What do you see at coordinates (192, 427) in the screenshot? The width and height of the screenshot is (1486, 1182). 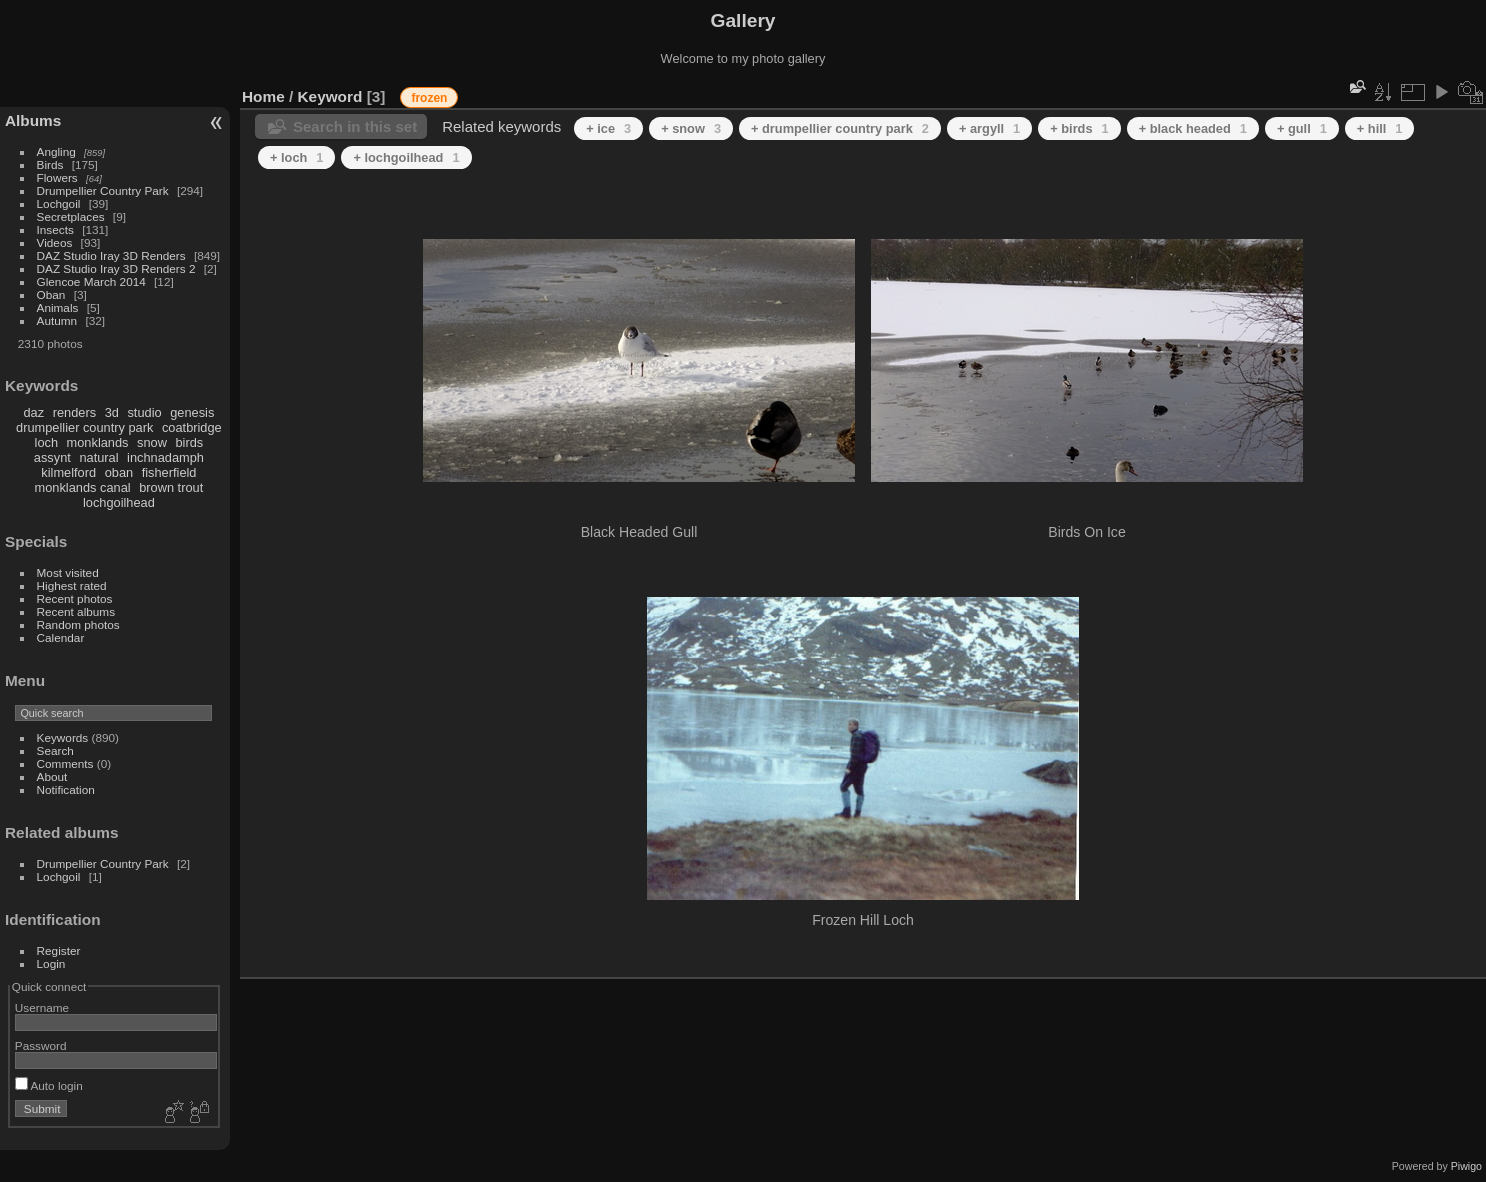 I see `coatbridge` at bounding box center [192, 427].